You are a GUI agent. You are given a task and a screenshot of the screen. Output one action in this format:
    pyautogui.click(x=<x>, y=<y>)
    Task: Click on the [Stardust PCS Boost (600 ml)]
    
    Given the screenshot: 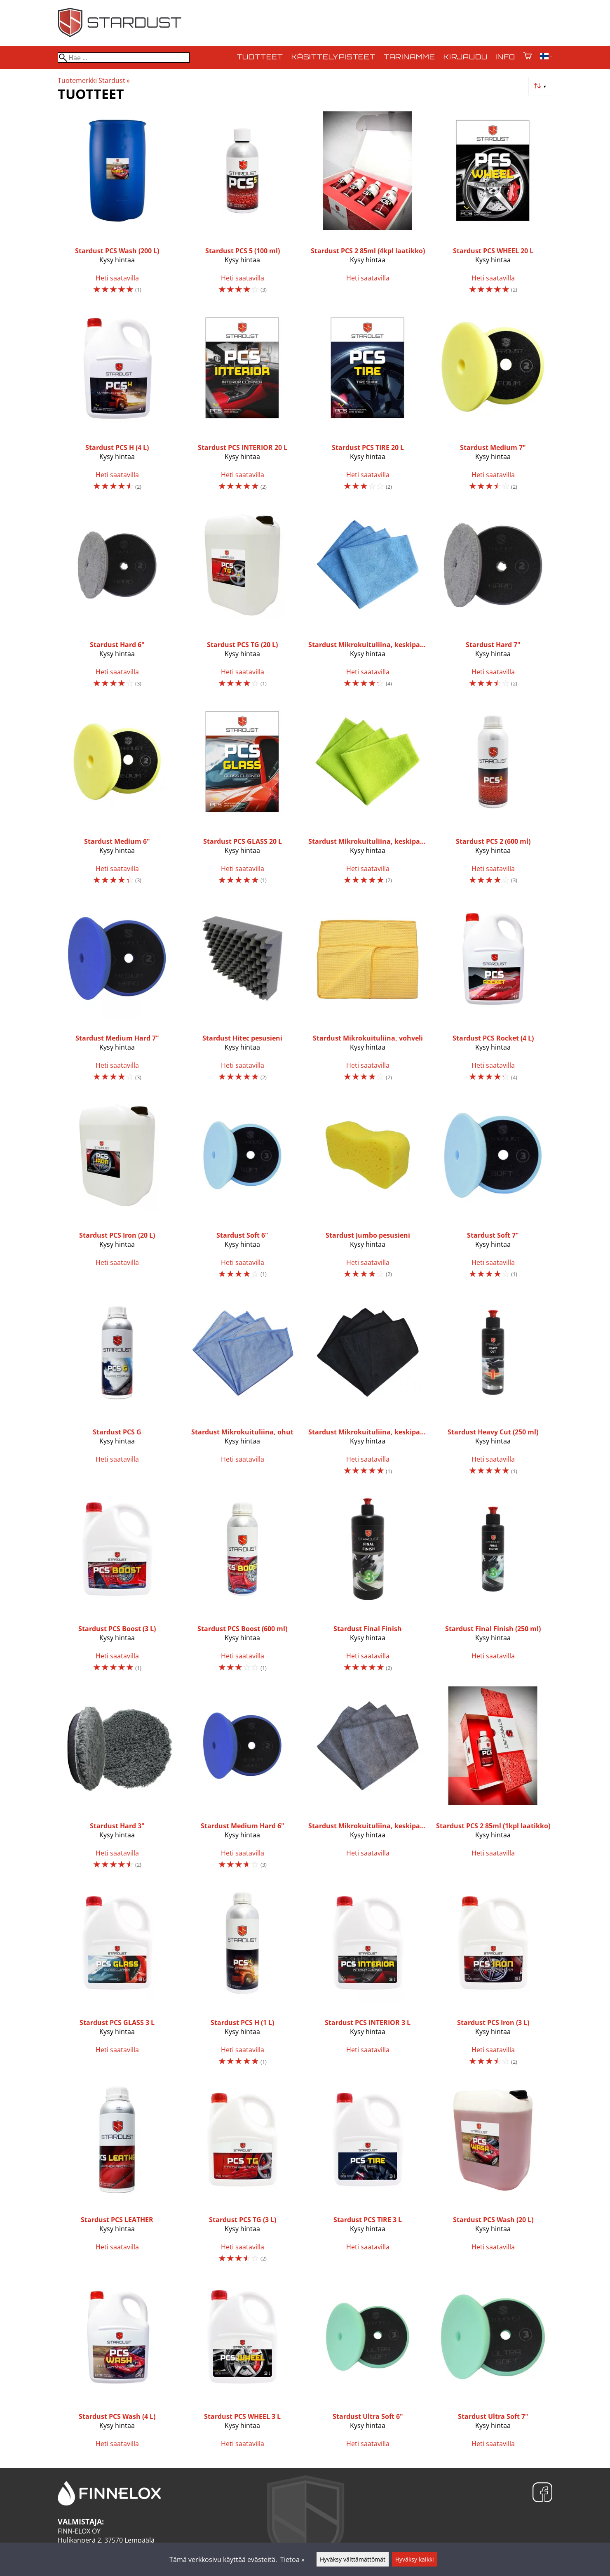 What is the action you would take?
    pyautogui.click(x=242, y=1585)
    